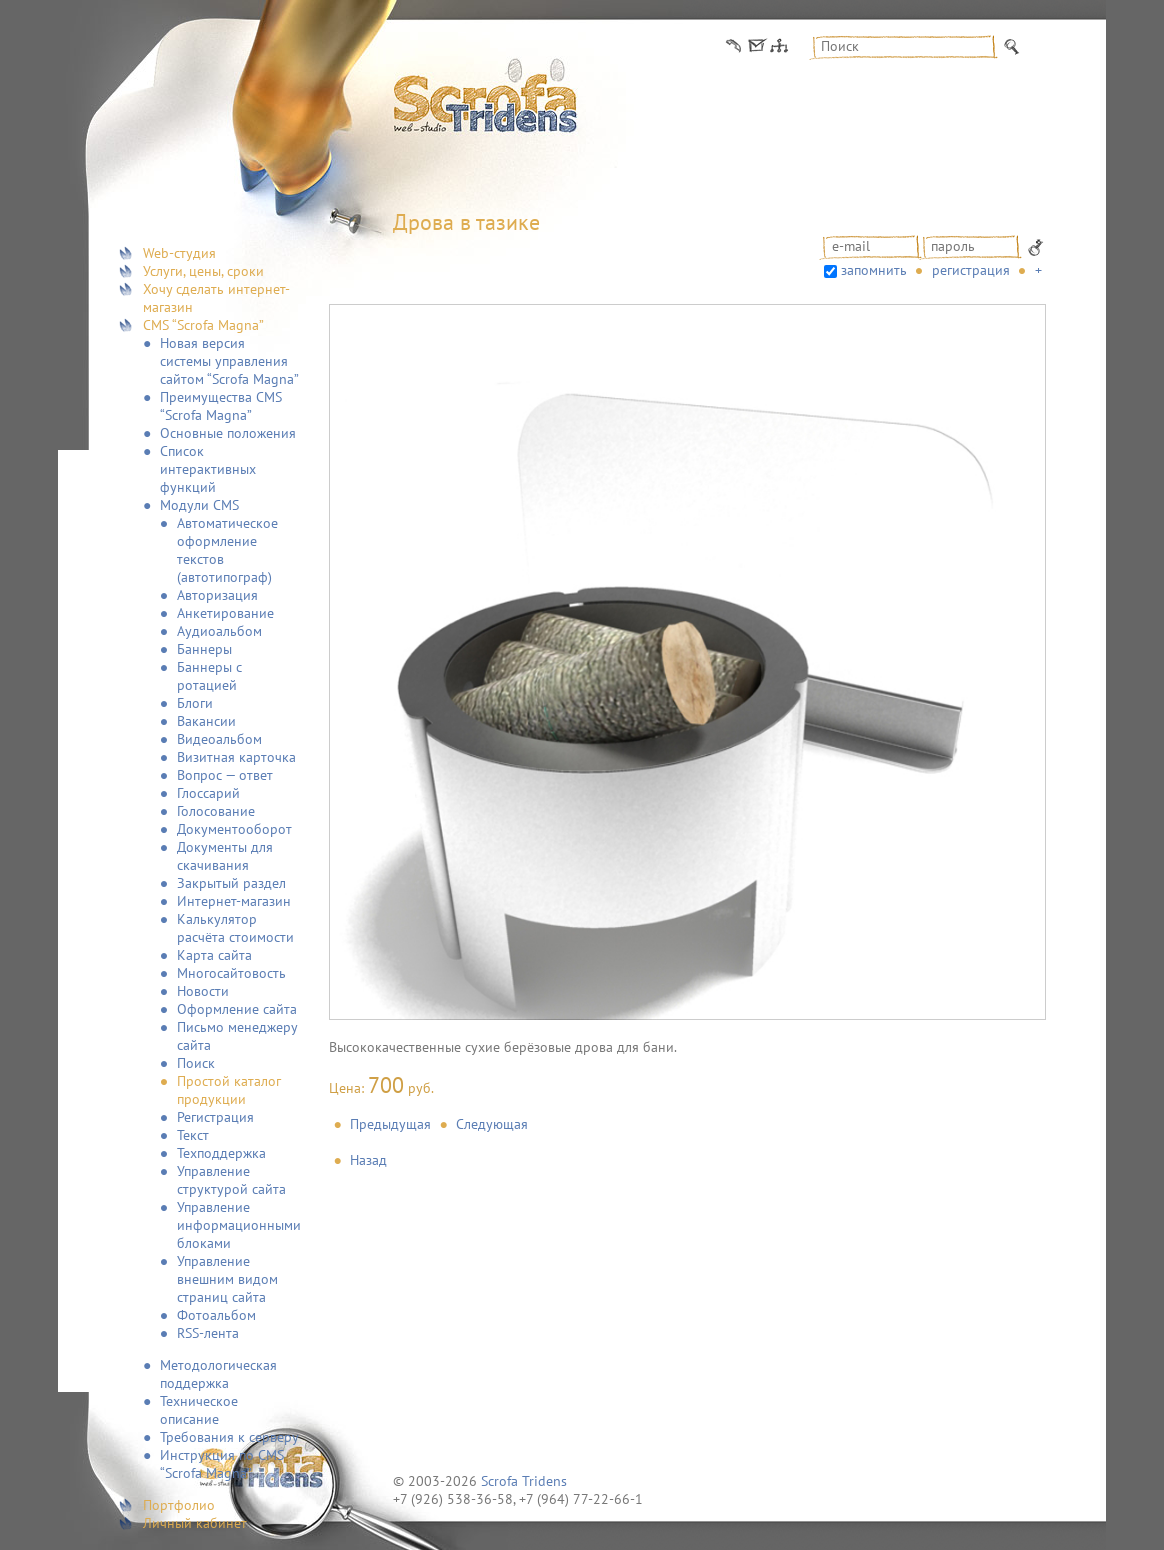 Image resolution: width=1164 pixels, height=1550 pixels. What do you see at coordinates (222, 1464) in the screenshot?
I see `Инструкция по CMS “Scrofa Magna”` at bounding box center [222, 1464].